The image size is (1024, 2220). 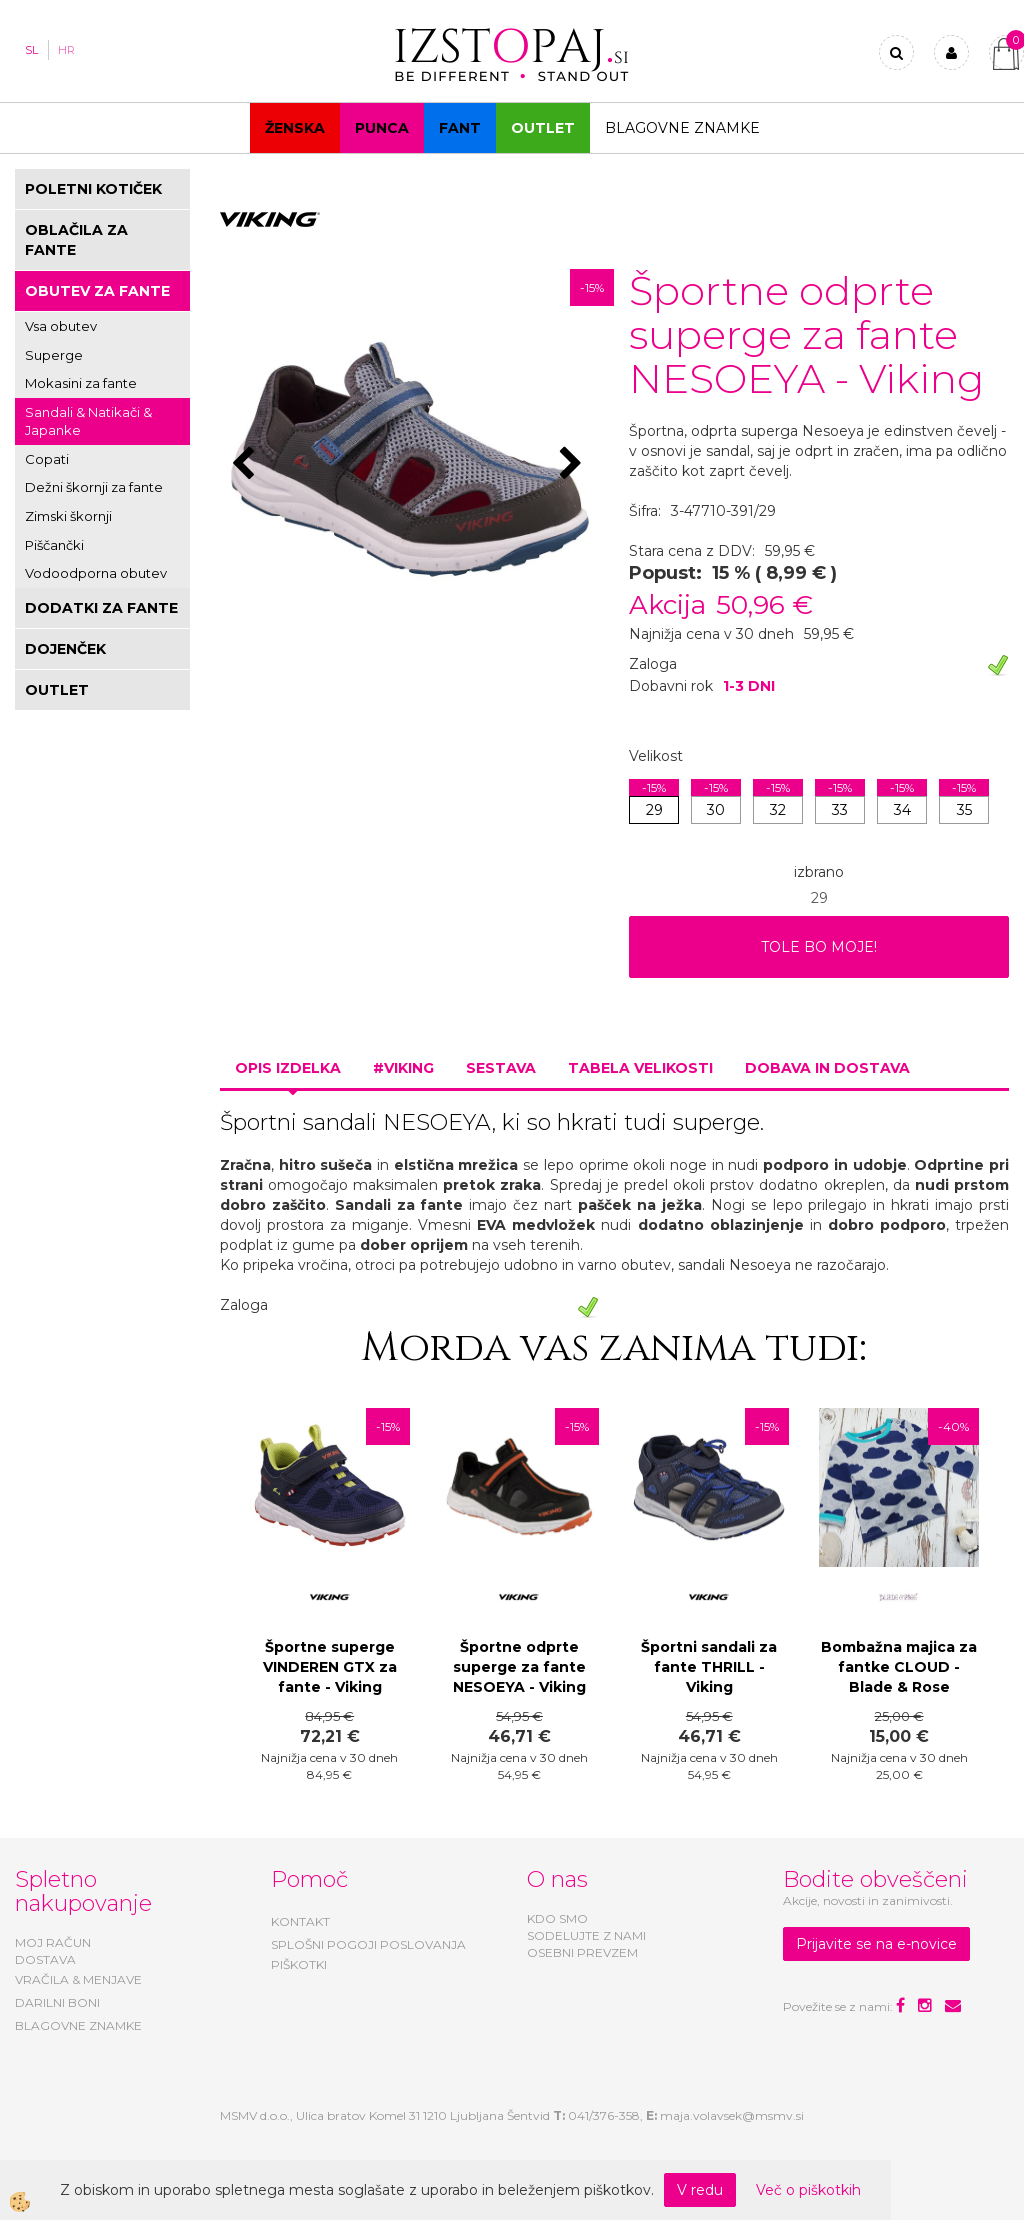 I want to click on OBUTEV ZA FANTE, so click(x=97, y=291).